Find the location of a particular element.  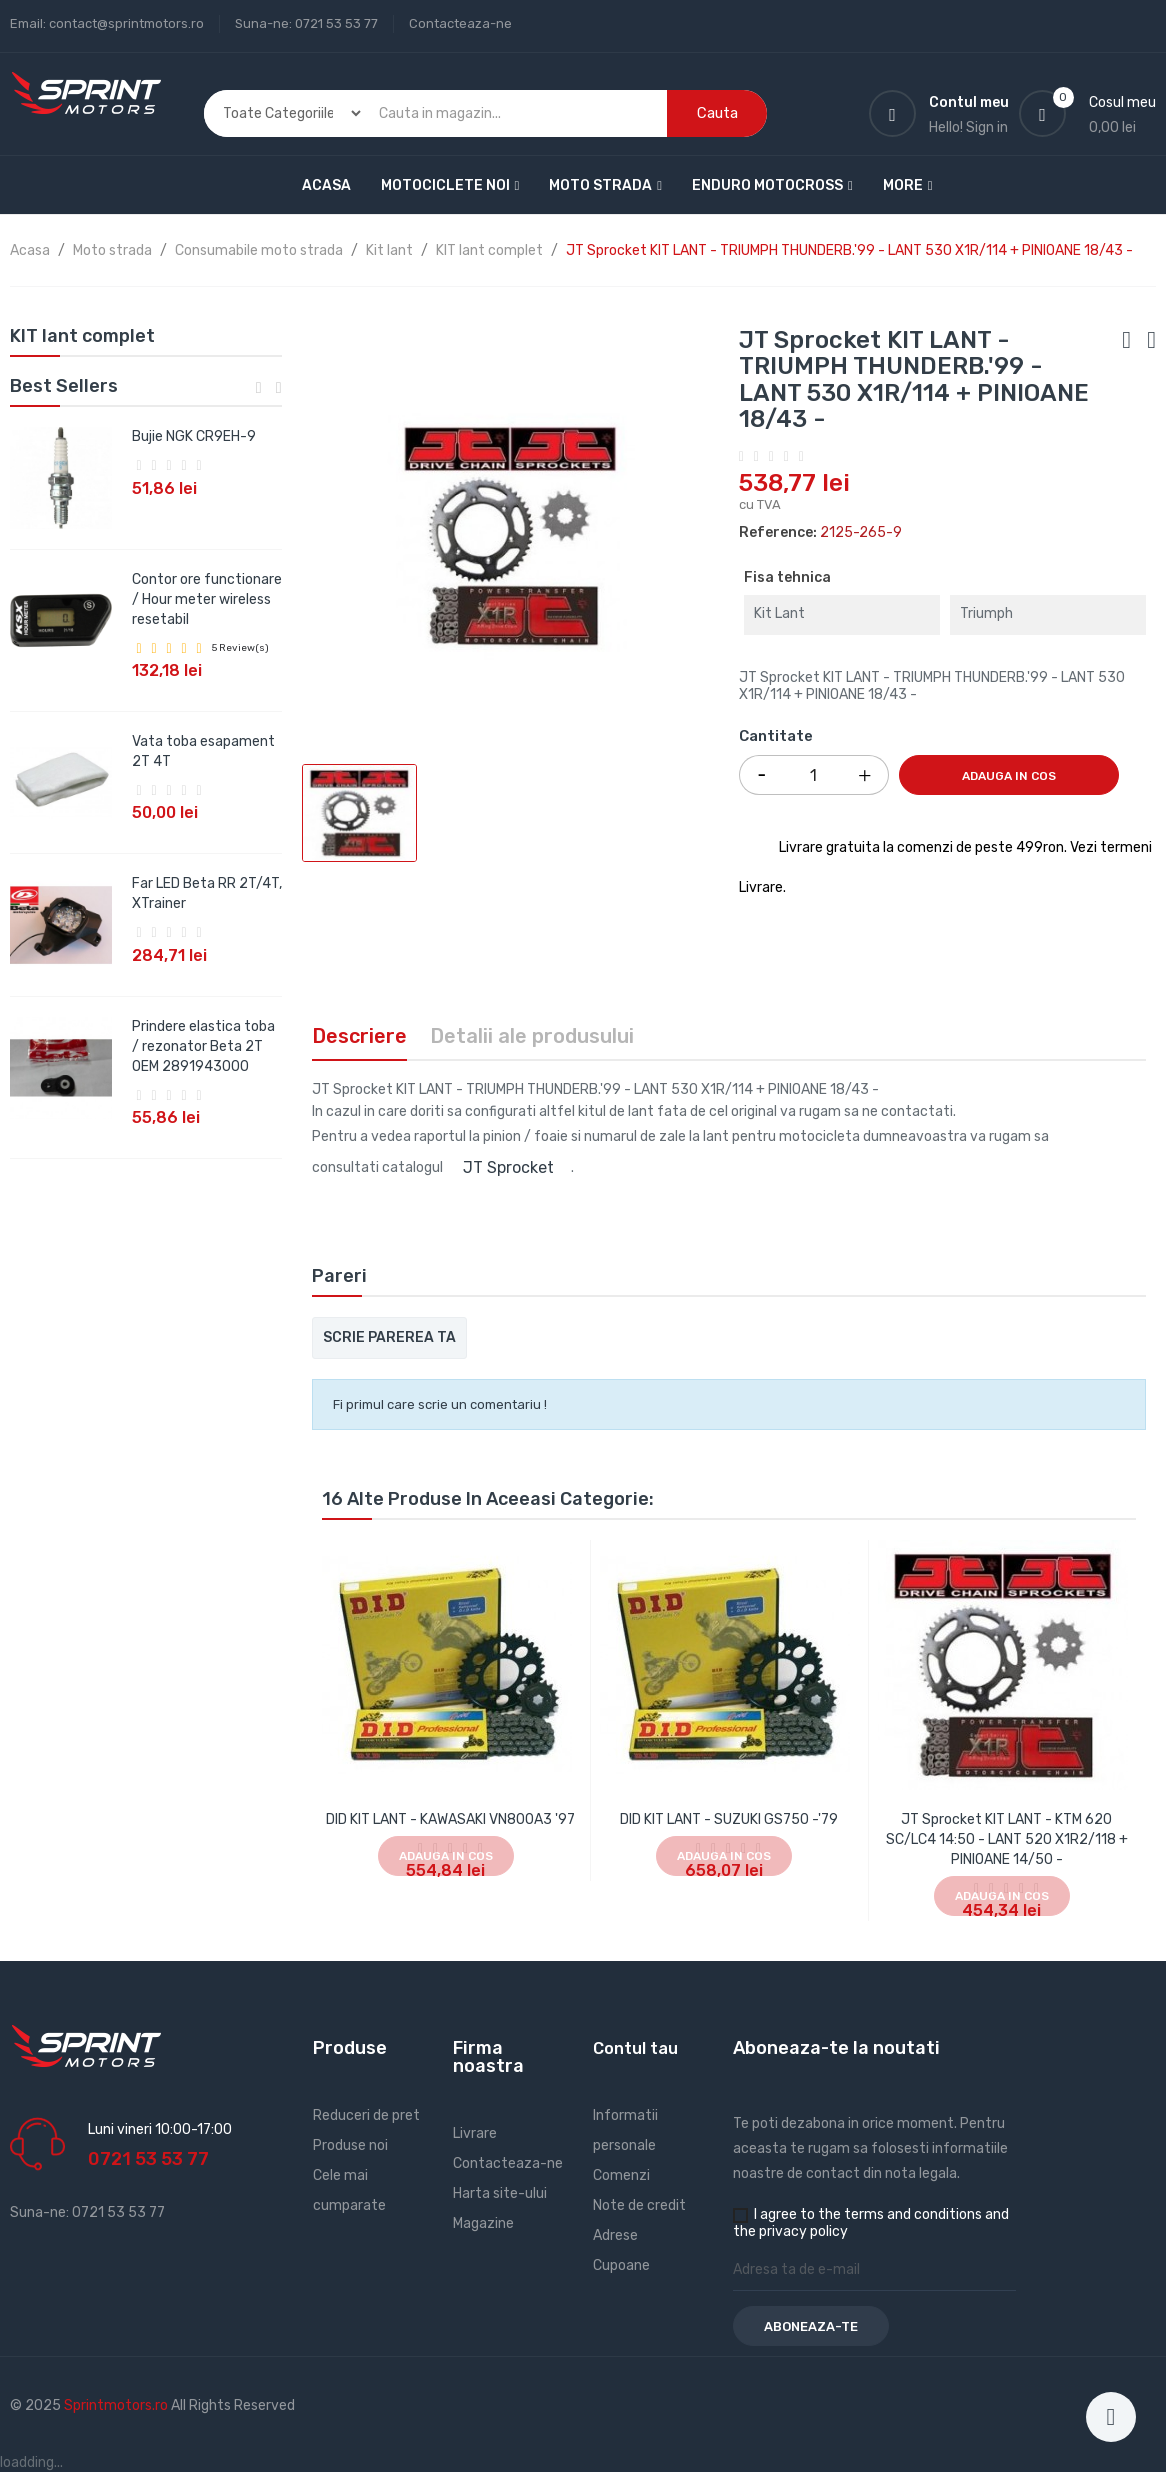

Scrie parerea ta is located at coordinates (389, 1337).